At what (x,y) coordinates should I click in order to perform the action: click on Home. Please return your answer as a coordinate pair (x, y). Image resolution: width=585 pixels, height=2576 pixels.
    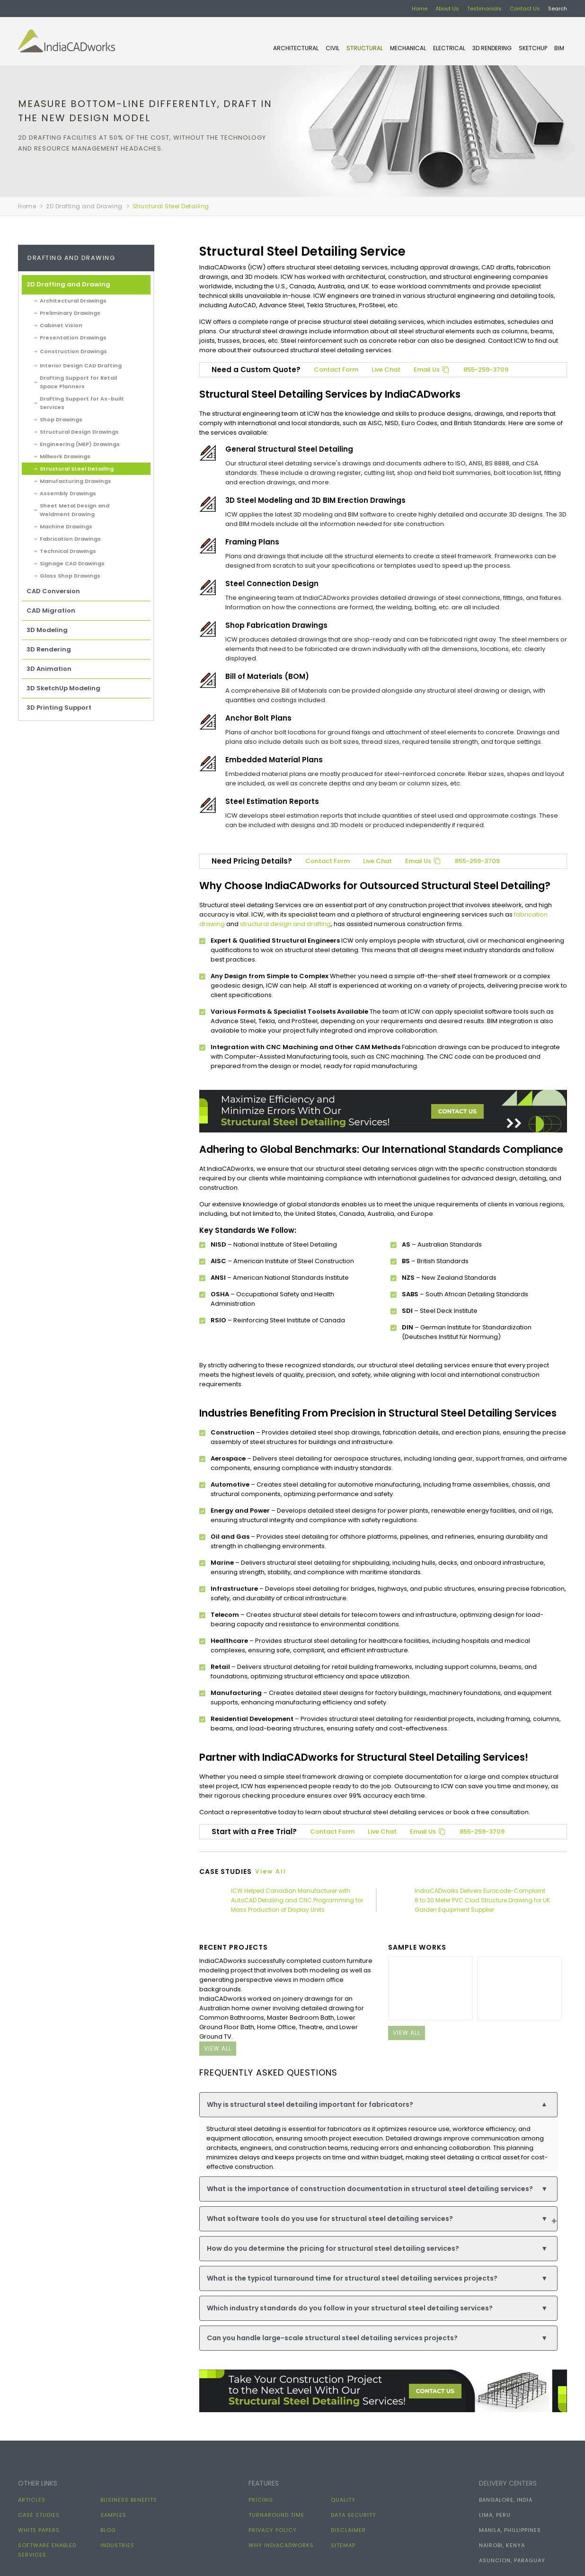
    Looking at the image, I should click on (419, 8).